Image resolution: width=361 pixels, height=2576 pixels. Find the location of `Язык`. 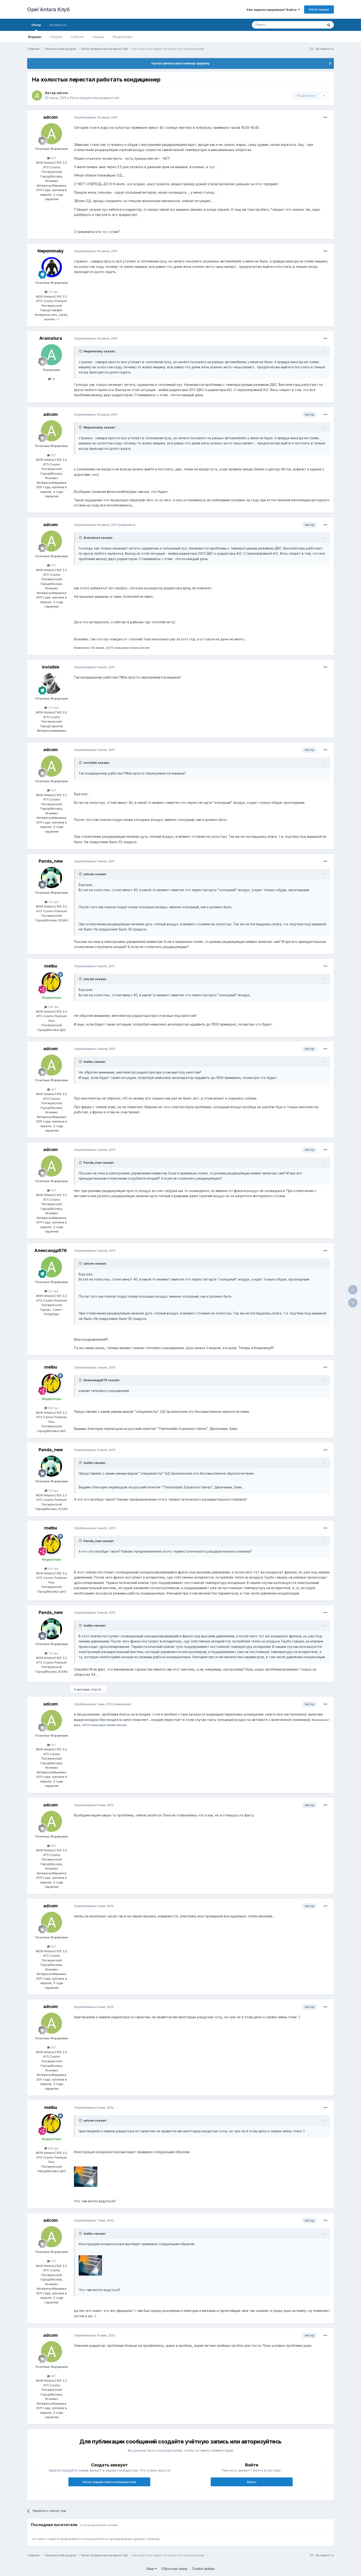

Язык is located at coordinates (151, 2569).